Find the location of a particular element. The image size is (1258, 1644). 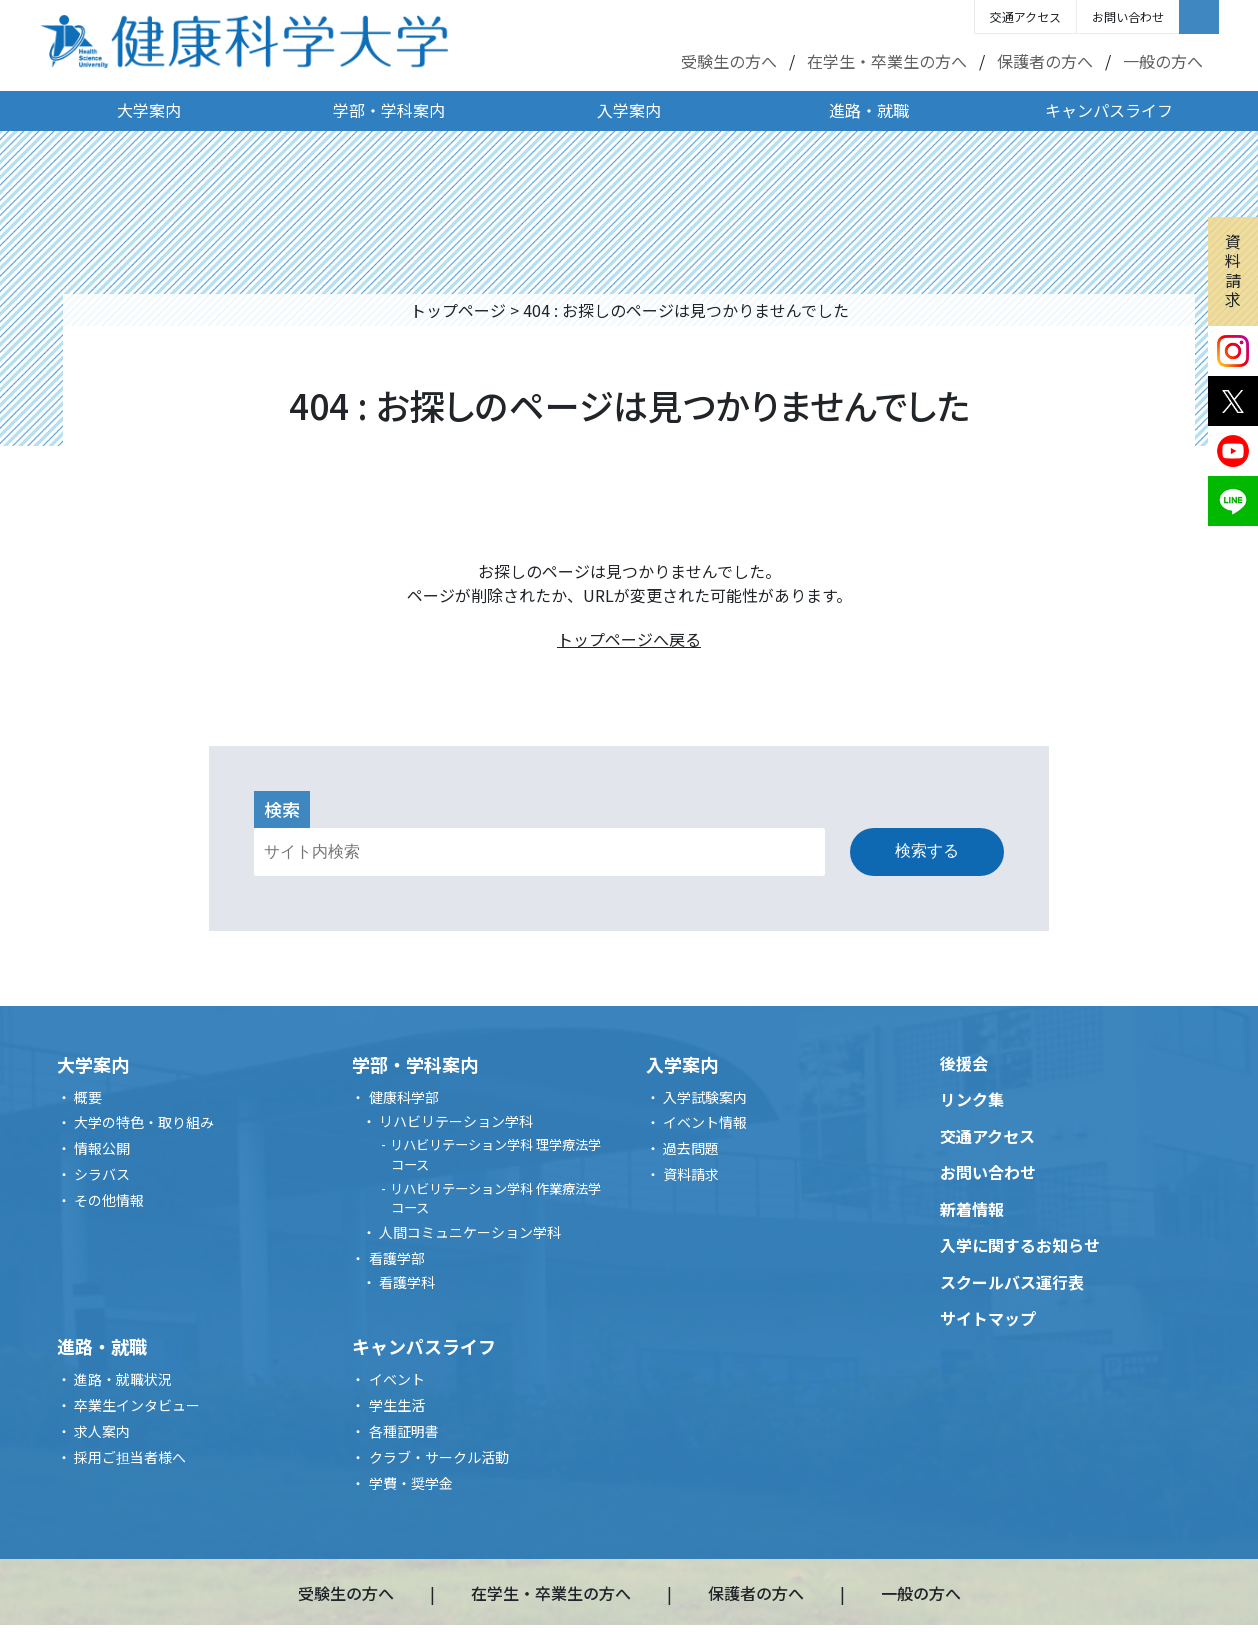

入学試験案内 is located at coordinates (705, 1097).